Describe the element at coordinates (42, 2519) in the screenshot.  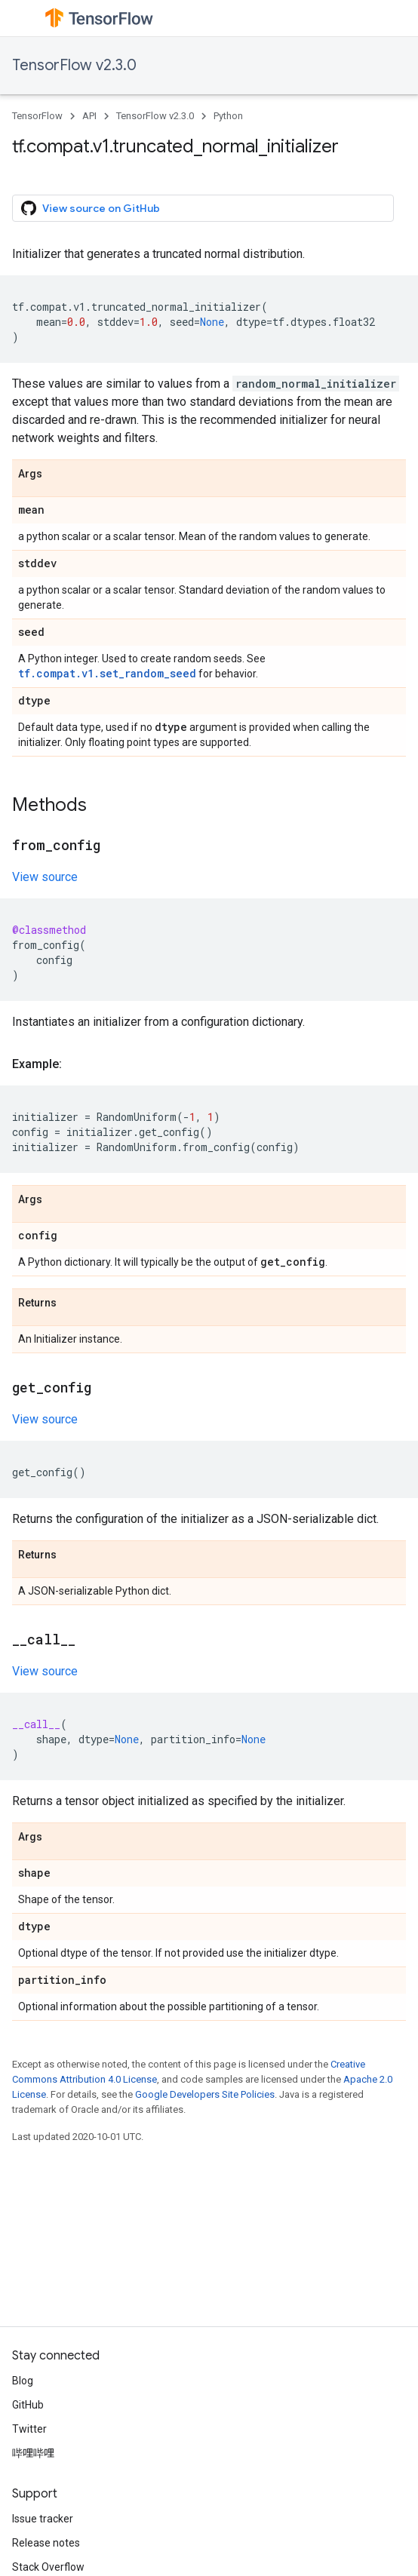
I see `Issue tracker` at that location.